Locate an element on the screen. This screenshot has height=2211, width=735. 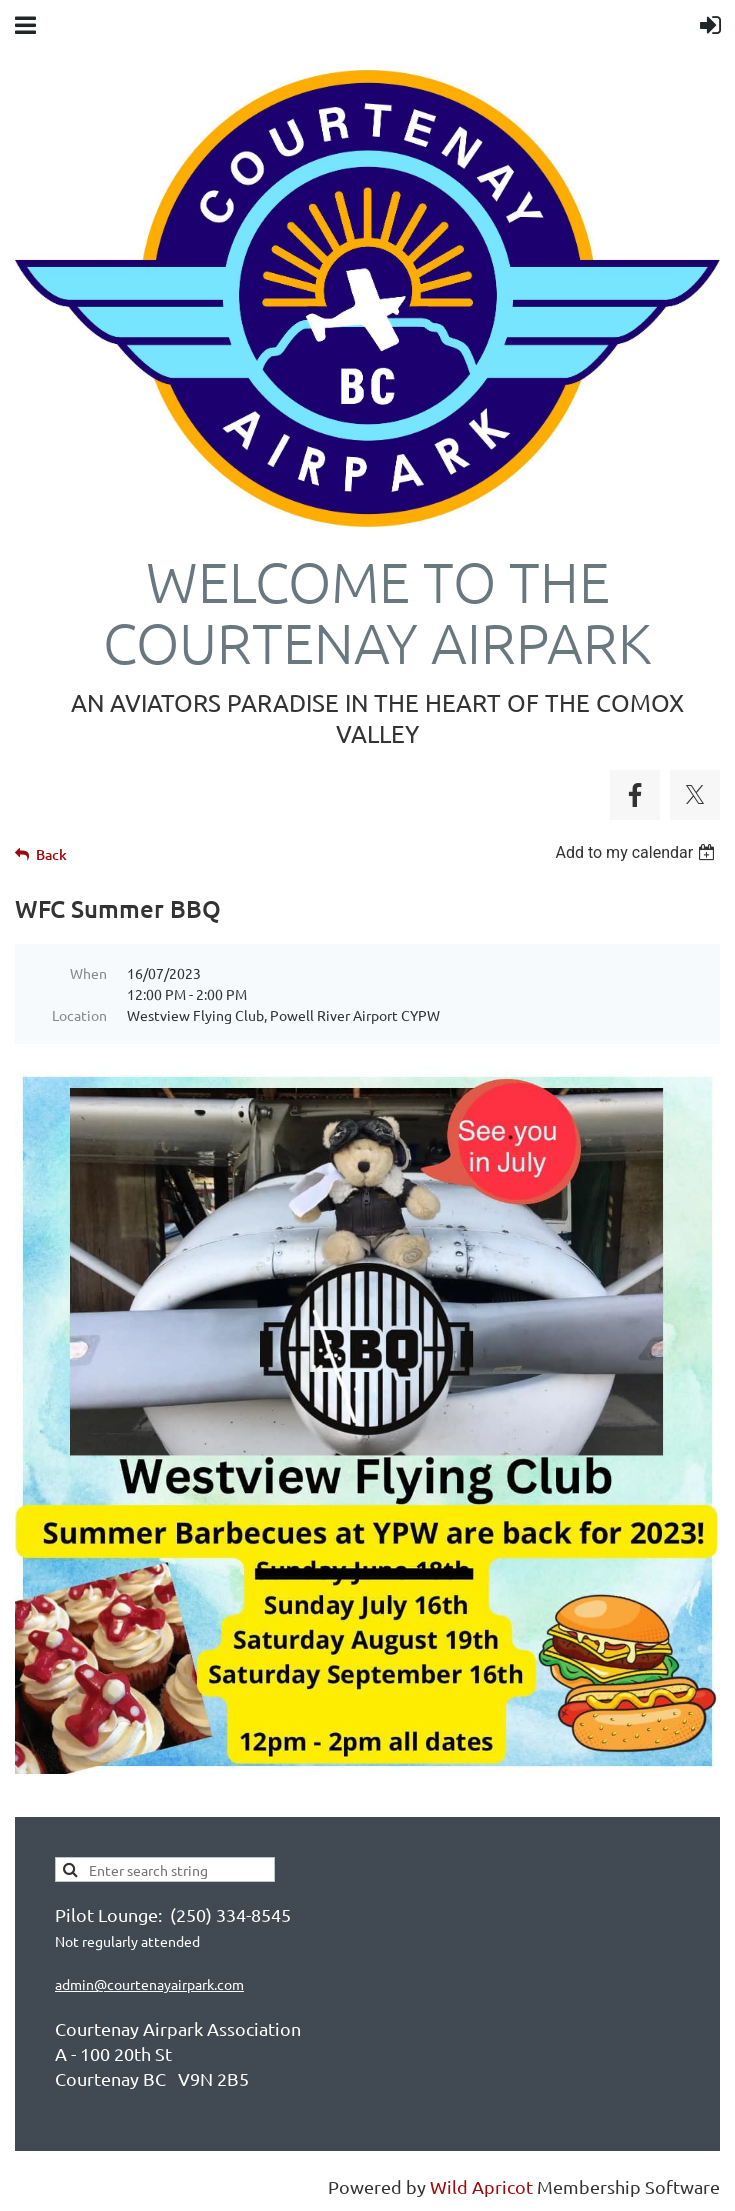
When is located at coordinates (88, 973).